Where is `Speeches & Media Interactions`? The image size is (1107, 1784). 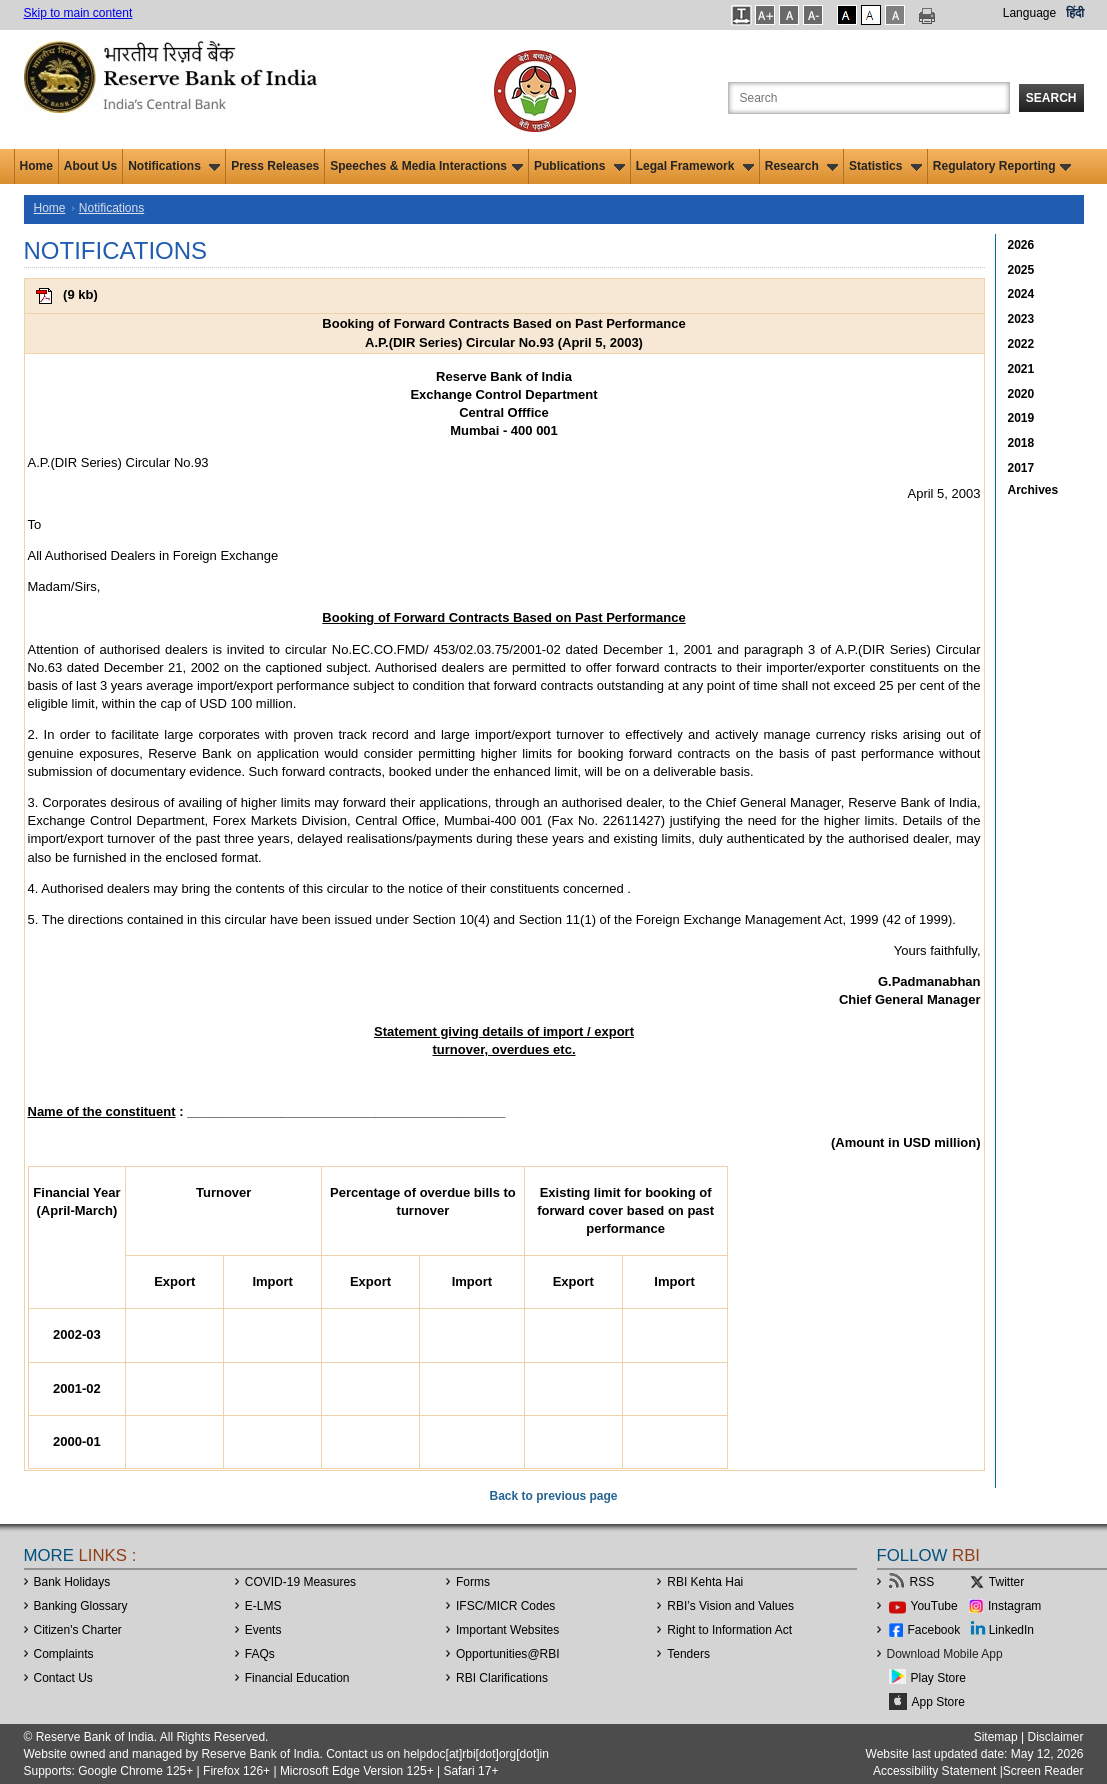 Speeches & Media Interactions is located at coordinates (426, 166).